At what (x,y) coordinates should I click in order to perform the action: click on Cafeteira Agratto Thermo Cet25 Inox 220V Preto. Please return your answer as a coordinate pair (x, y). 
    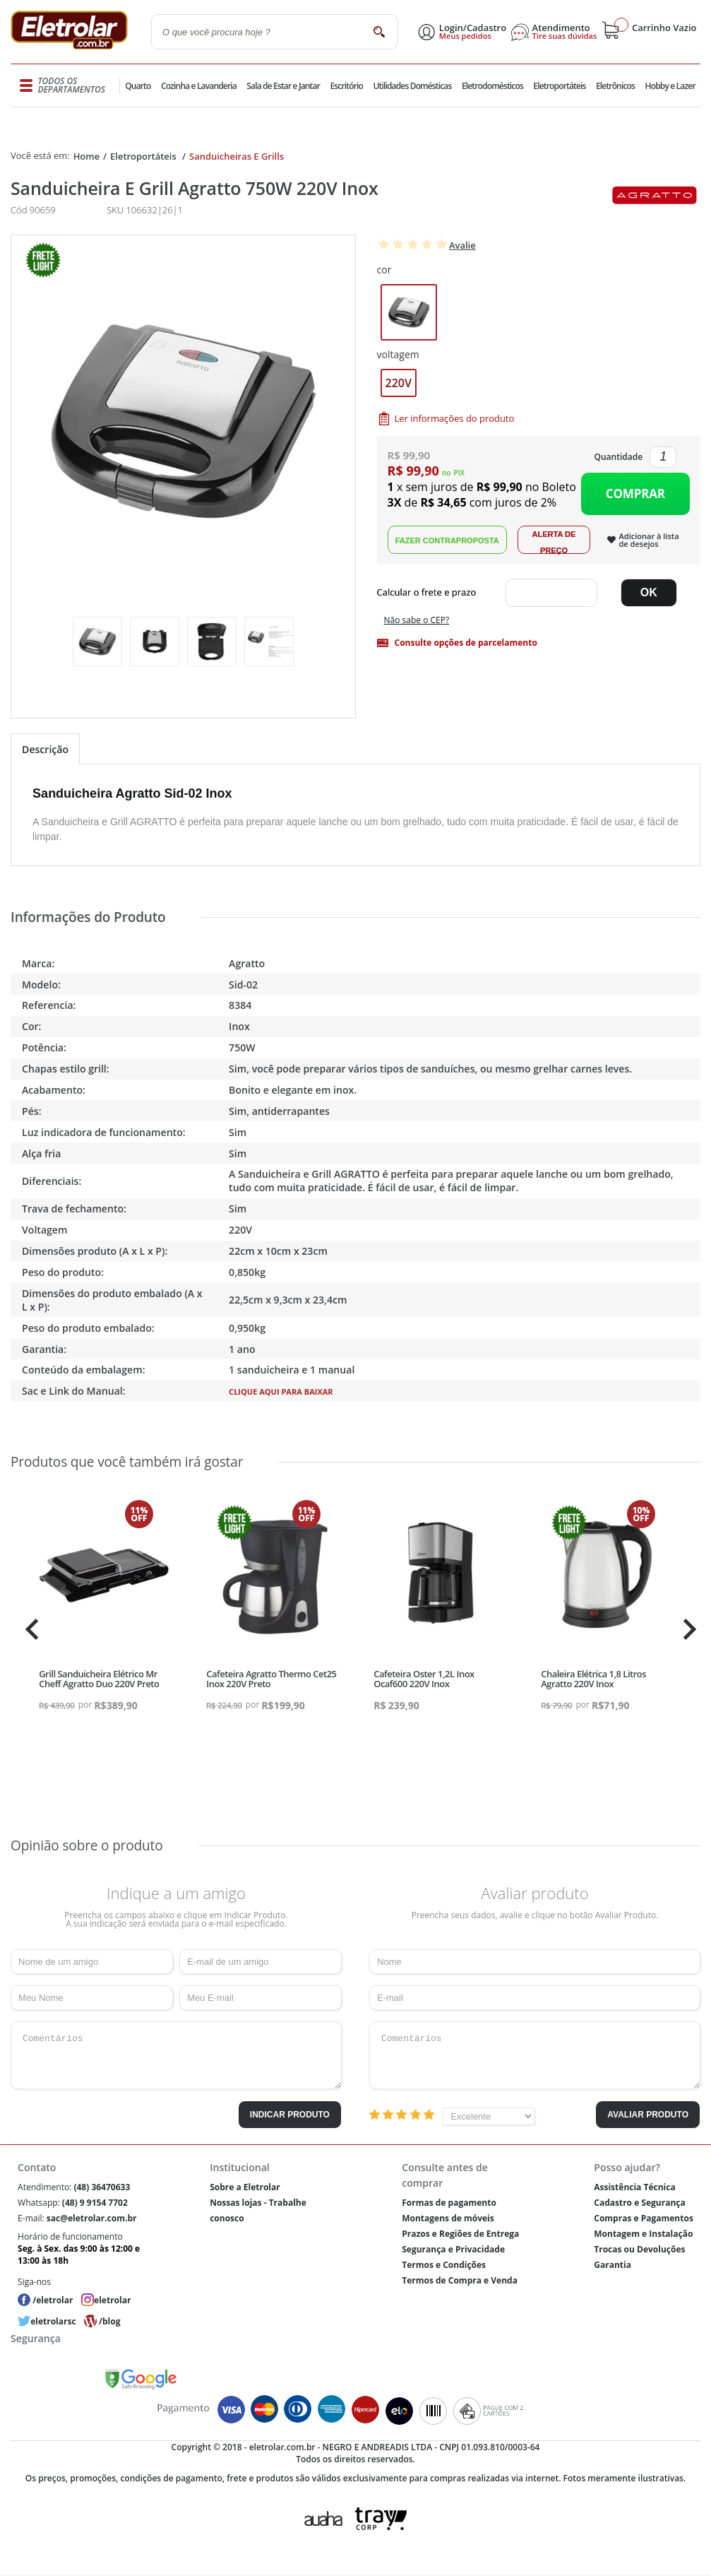
    Looking at the image, I should click on (271, 1678).